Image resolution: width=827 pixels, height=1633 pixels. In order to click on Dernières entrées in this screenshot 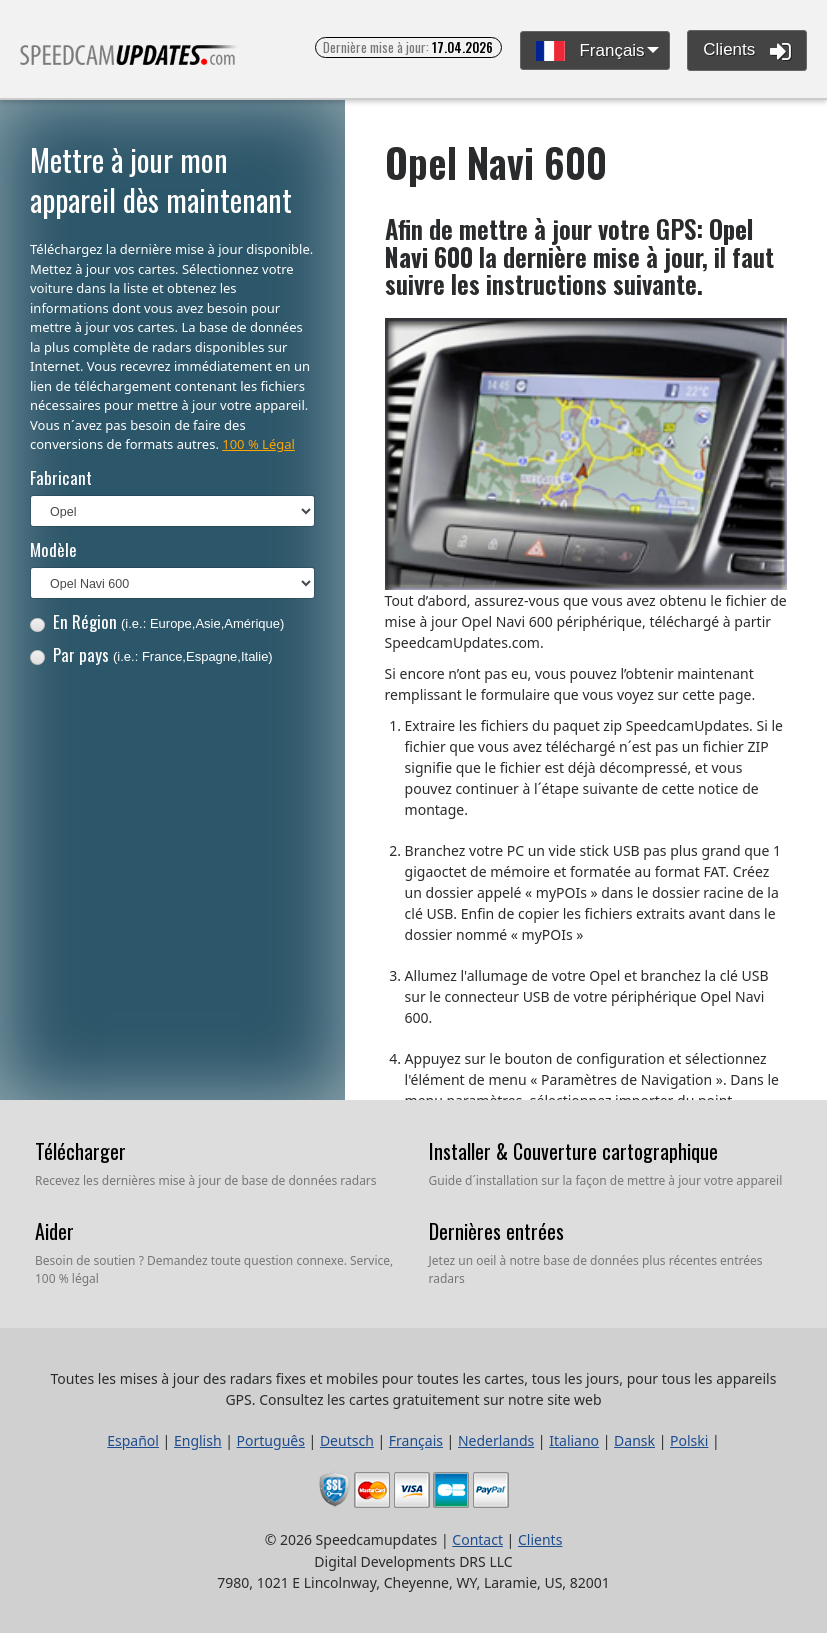, I will do `click(496, 1231)`.